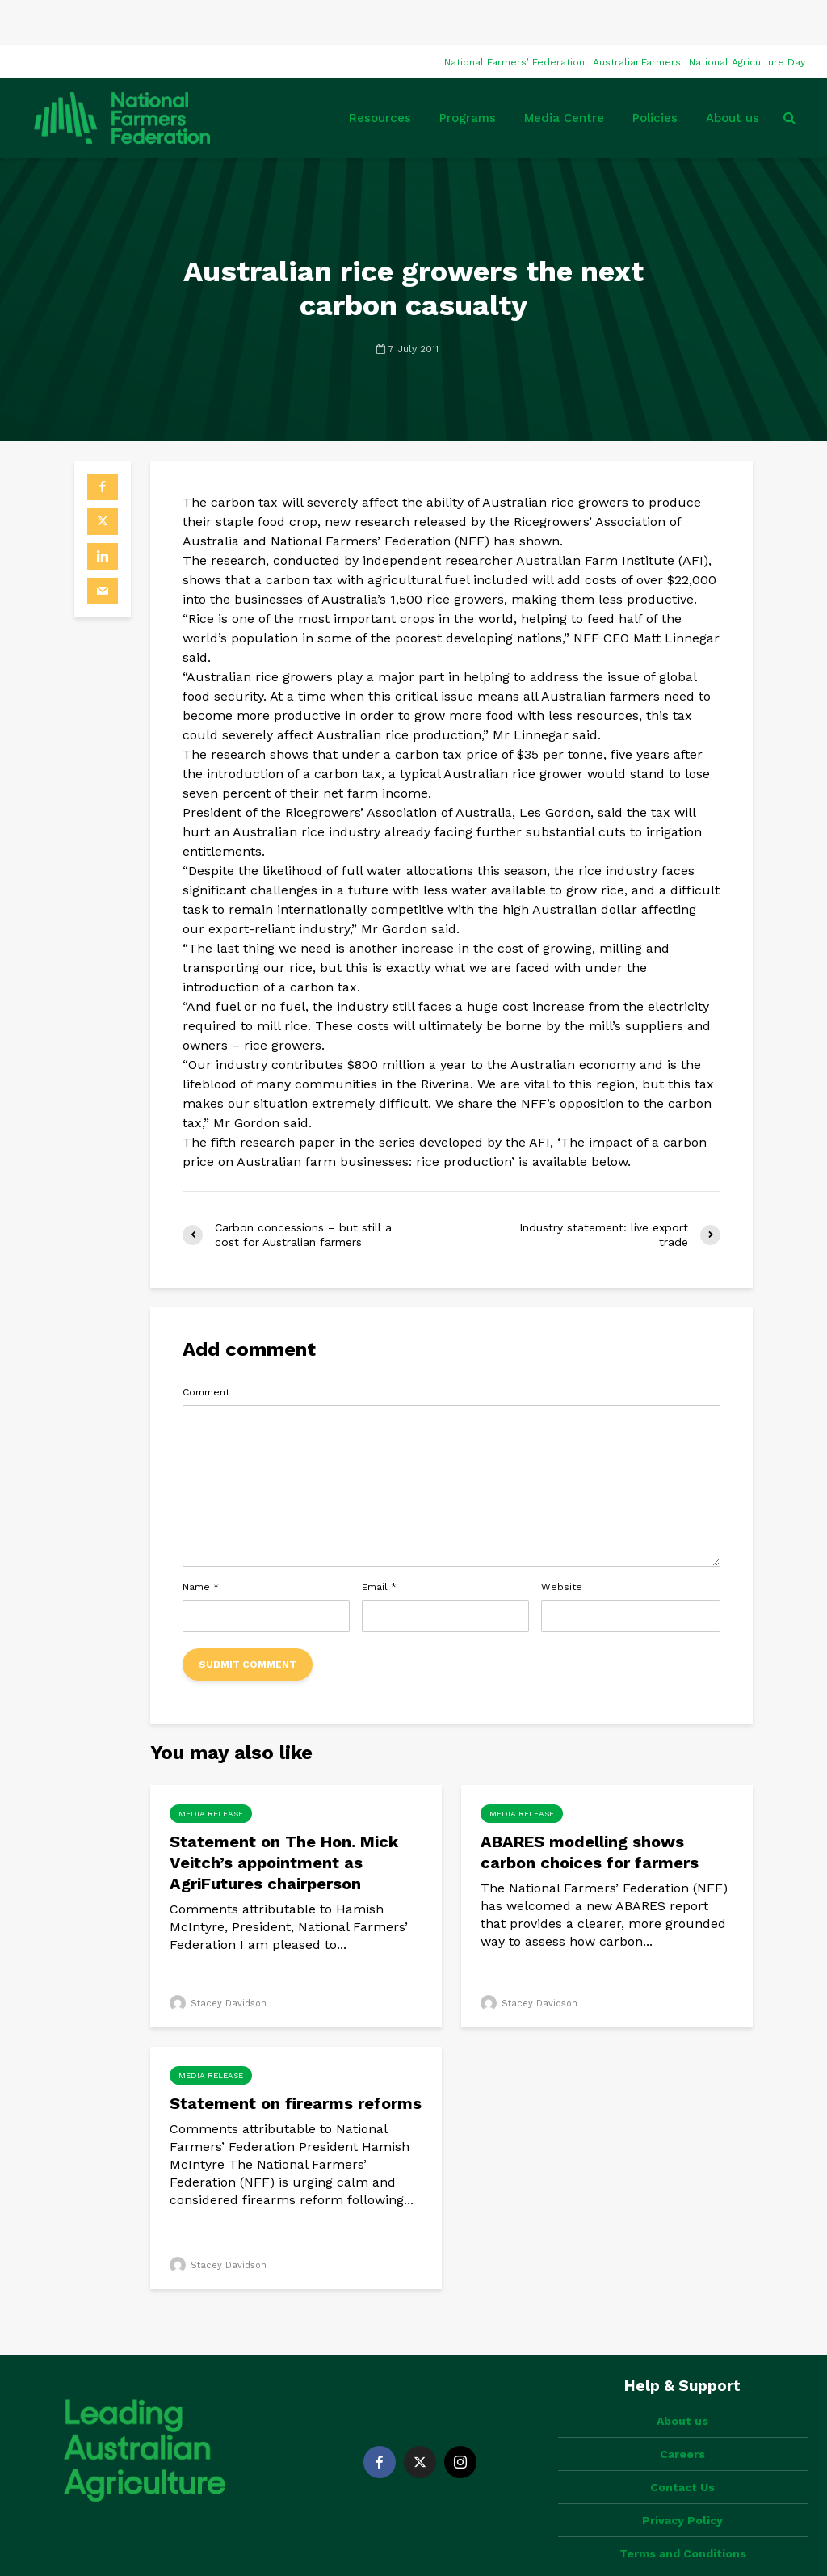 The width and height of the screenshot is (827, 2576). Describe the element at coordinates (682, 2447) in the screenshot. I see `Privacy Policy` at that location.